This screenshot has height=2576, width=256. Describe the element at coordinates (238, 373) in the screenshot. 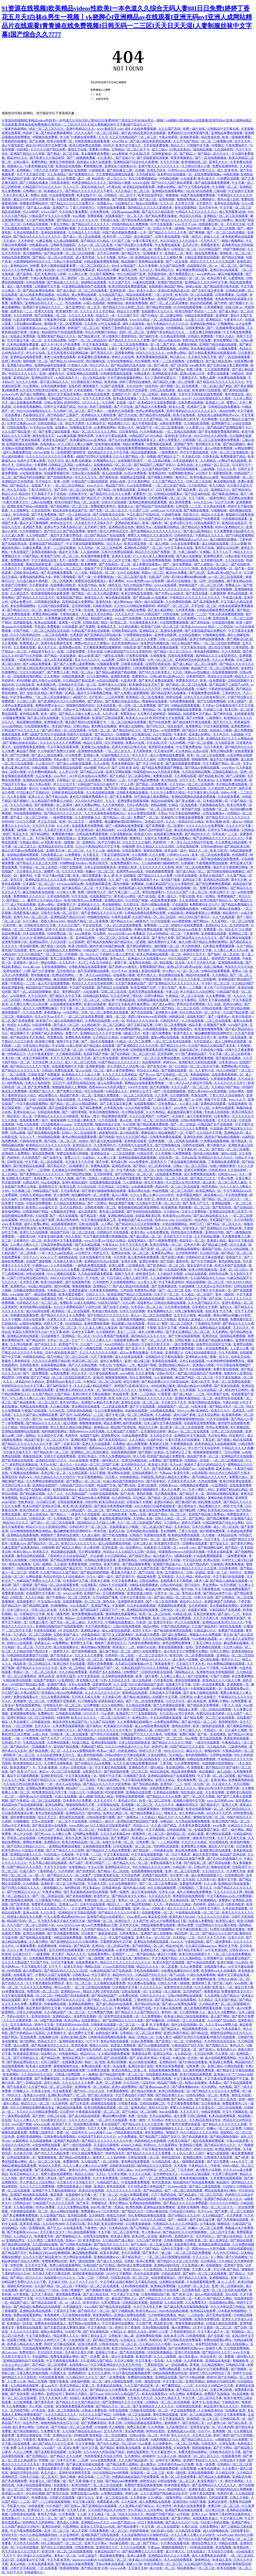

I see `99精品色` at that location.